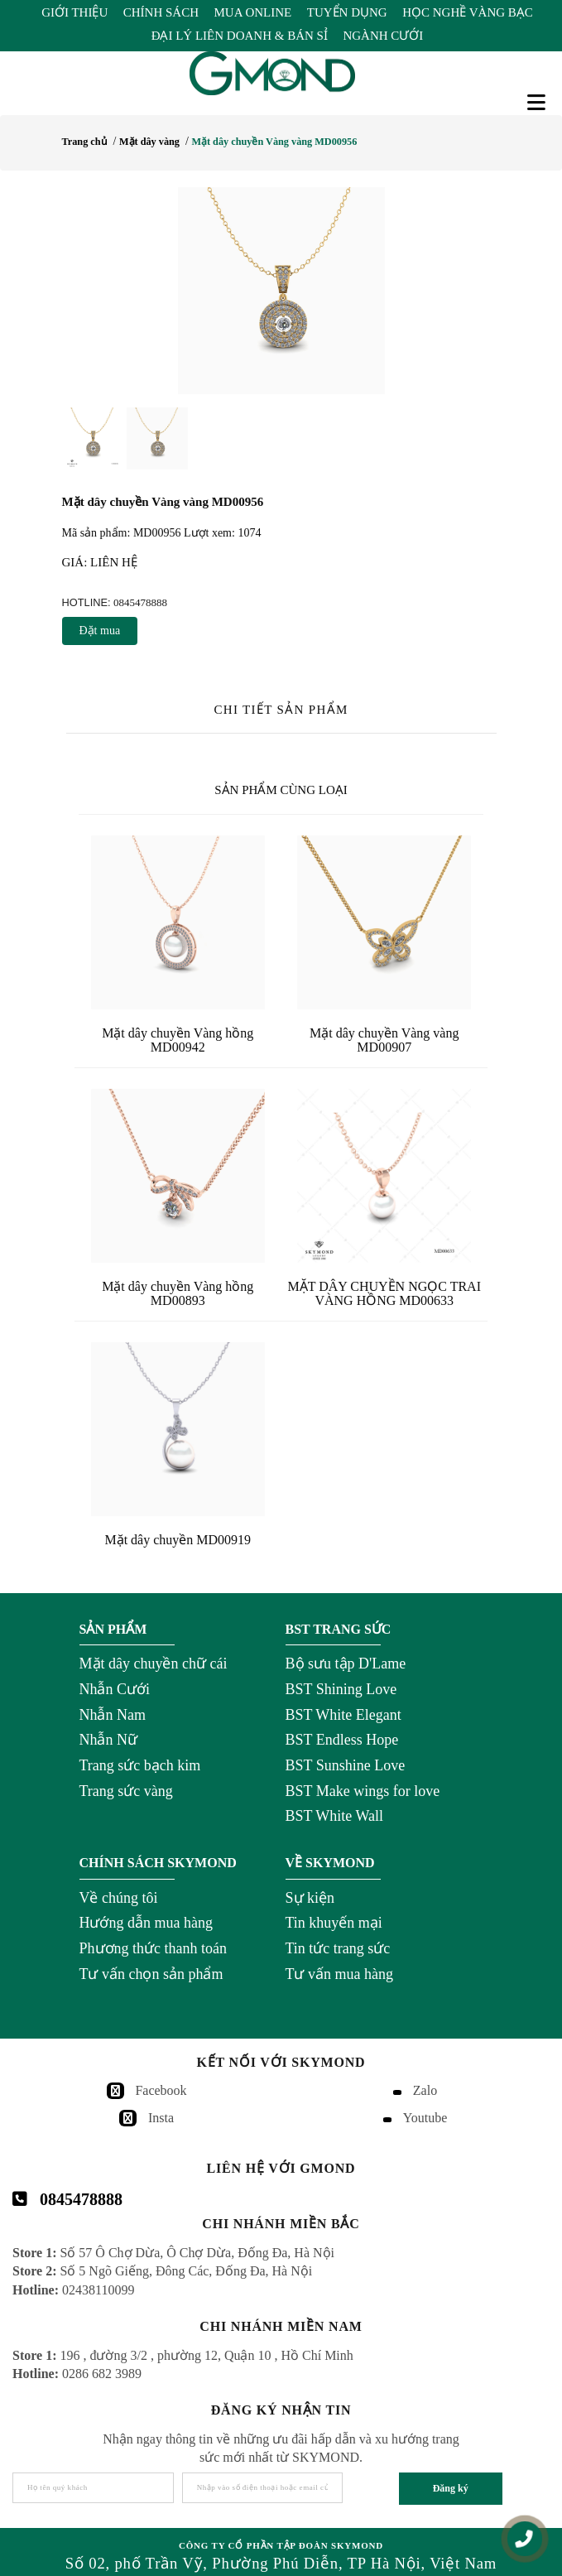 This screenshot has width=562, height=2576. Describe the element at coordinates (310, 1898) in the screenshot. I see `Sự kiện` at that location.